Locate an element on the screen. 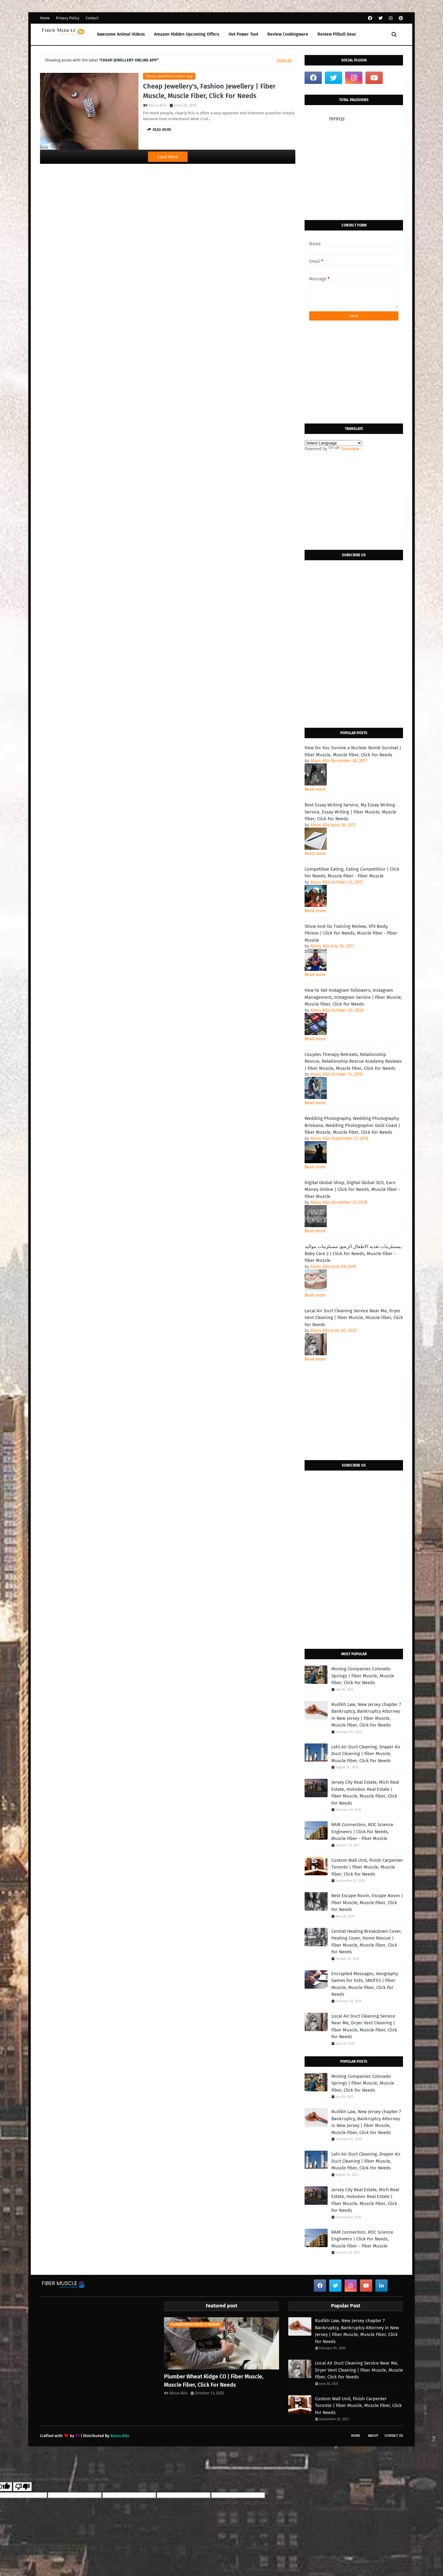  Cheap Jewellery's, Fashion Jewellery | Fiber Muscle, Muscle Fiber, Click For Needs is located at coordinates (209, 91).